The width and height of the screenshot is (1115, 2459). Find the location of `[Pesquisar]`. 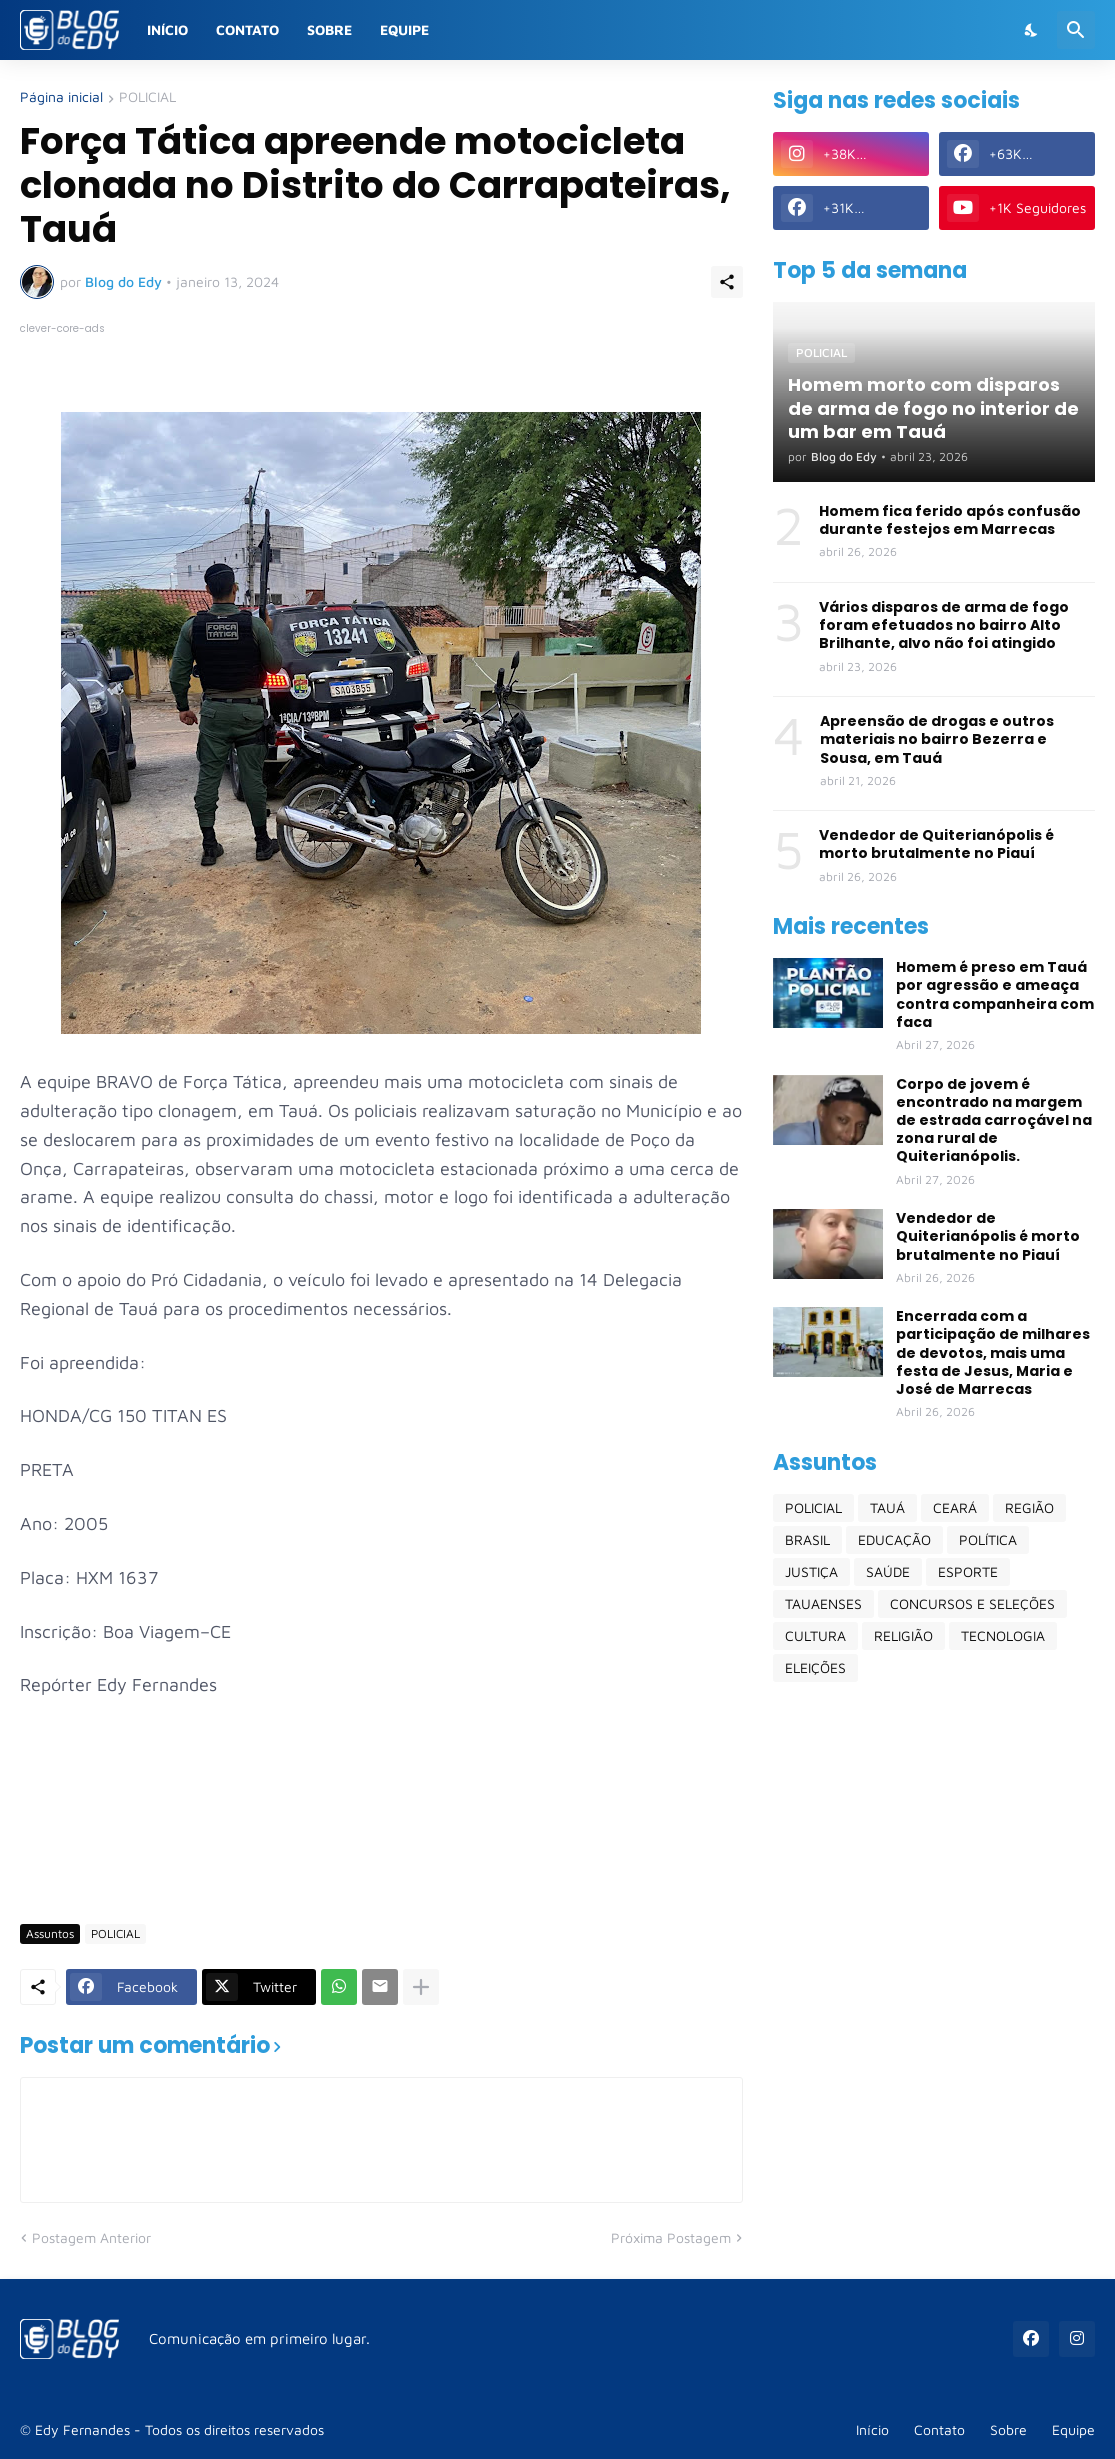

[Pesquisar] is located at coordinates (1076, 30).